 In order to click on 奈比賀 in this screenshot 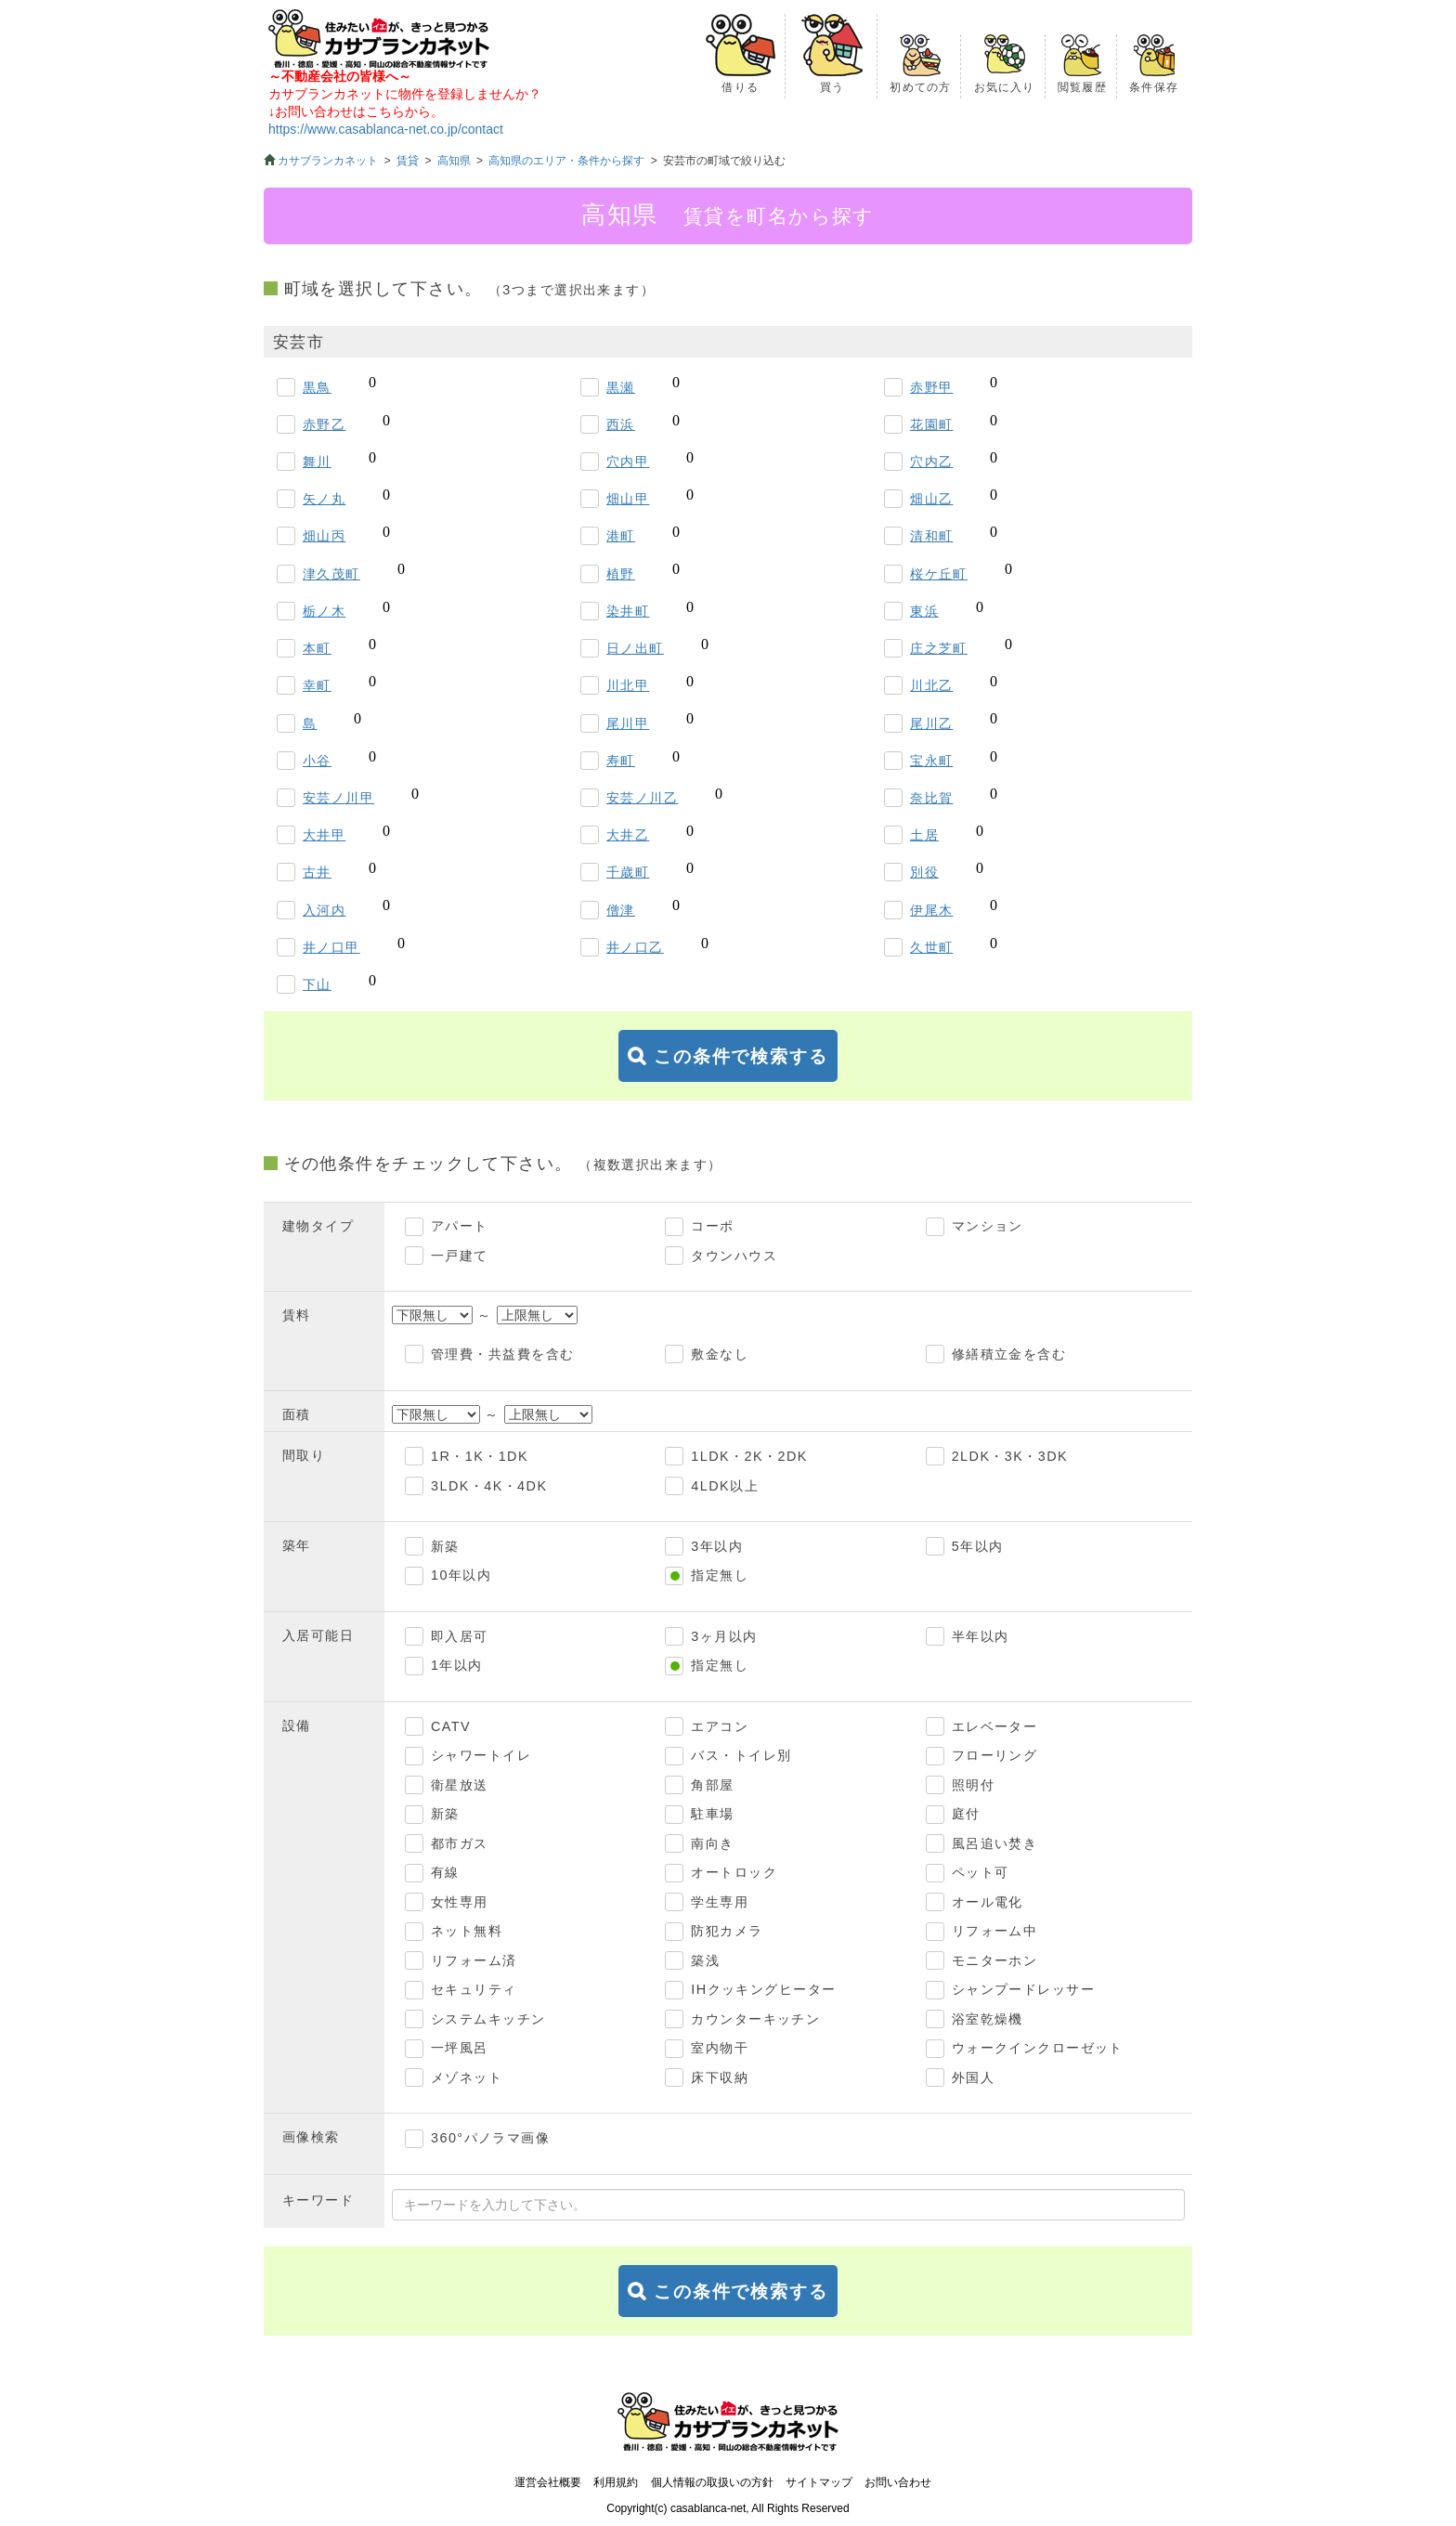, I will do `click(931, 797)`.